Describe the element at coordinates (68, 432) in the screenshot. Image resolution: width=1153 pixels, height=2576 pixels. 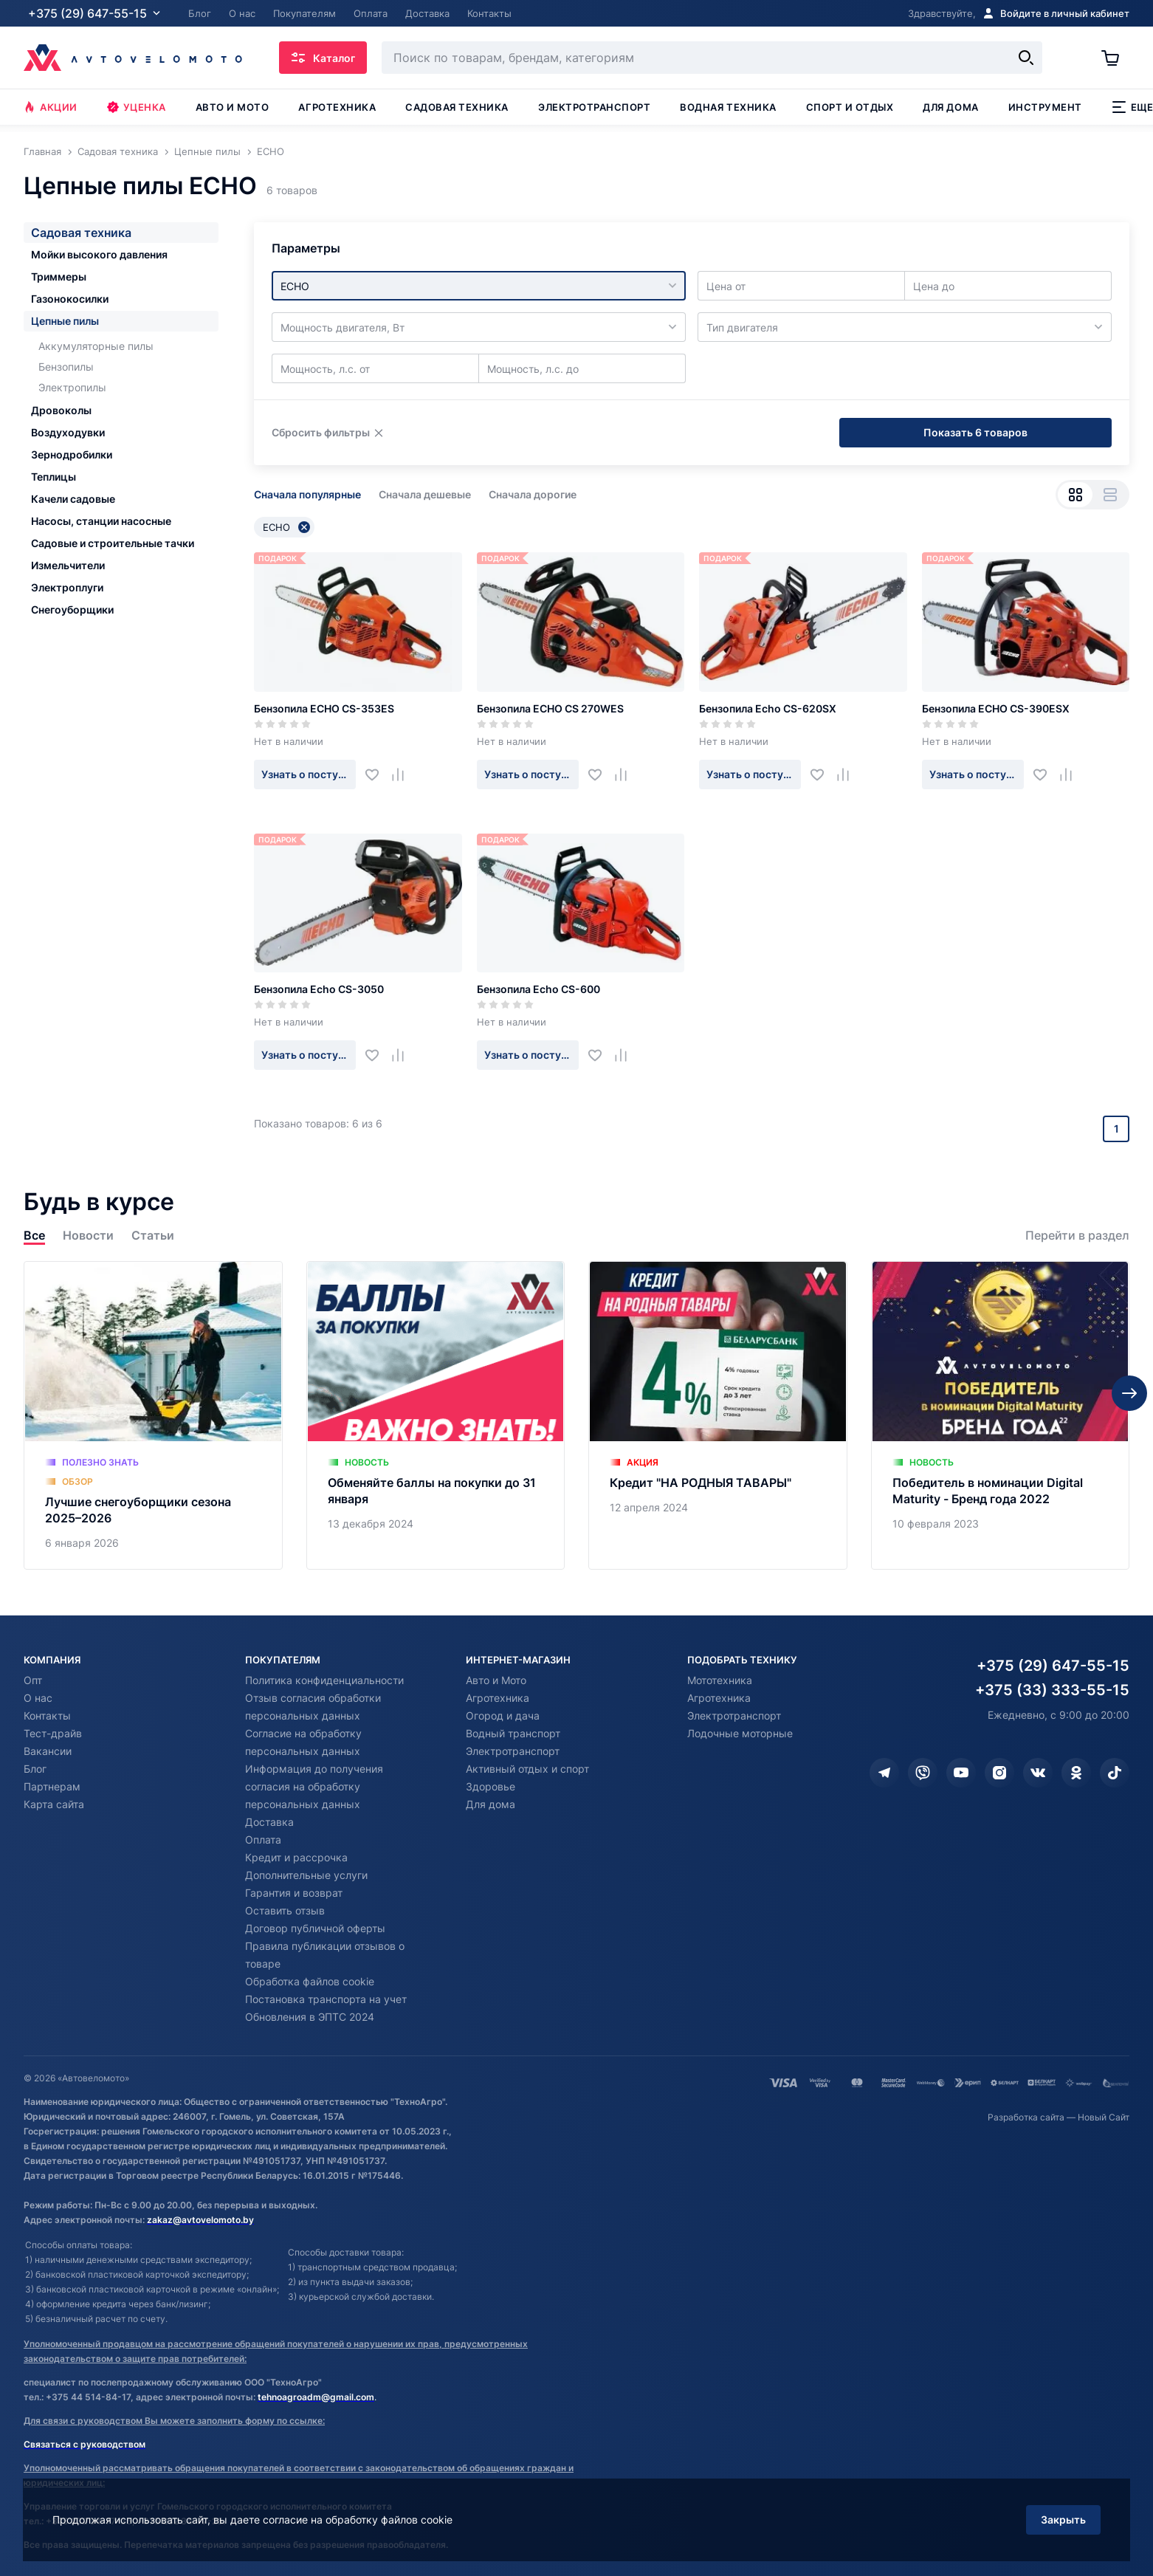
I see `Воздуходувки` at that location.